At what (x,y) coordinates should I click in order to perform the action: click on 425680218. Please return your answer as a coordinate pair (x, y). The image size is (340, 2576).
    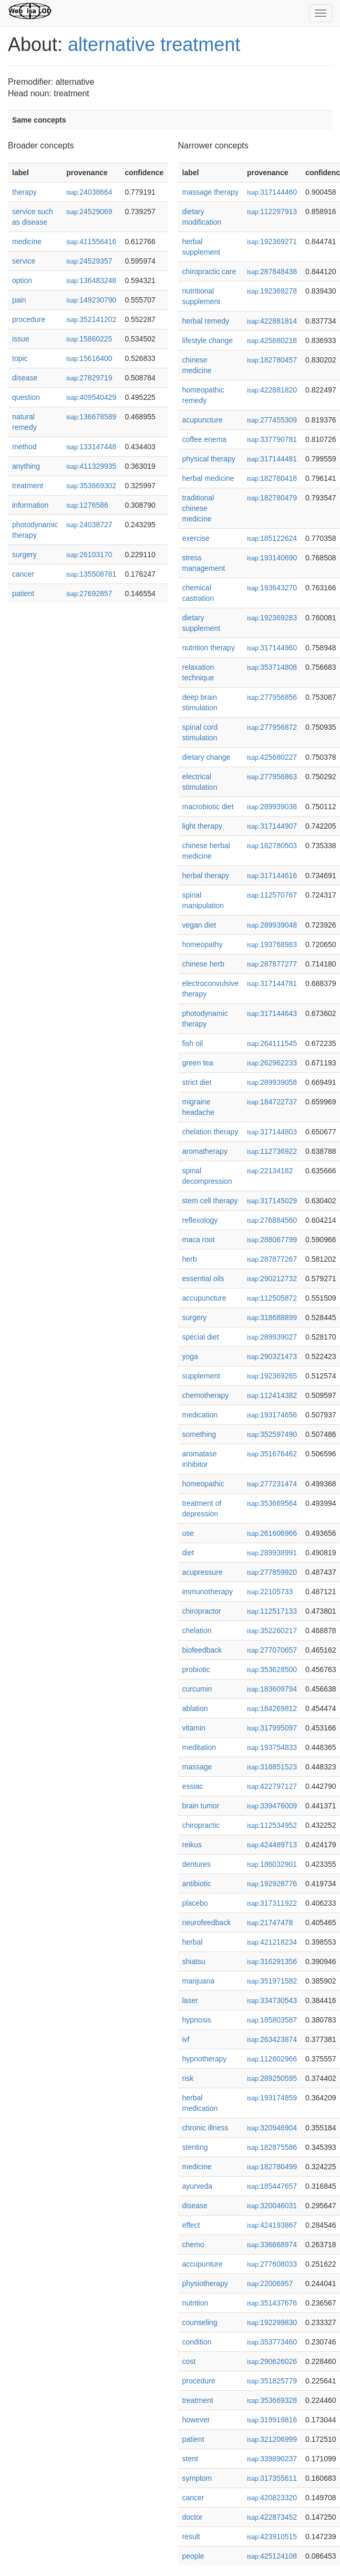
    Looking at the image, I should click on (272, 340).